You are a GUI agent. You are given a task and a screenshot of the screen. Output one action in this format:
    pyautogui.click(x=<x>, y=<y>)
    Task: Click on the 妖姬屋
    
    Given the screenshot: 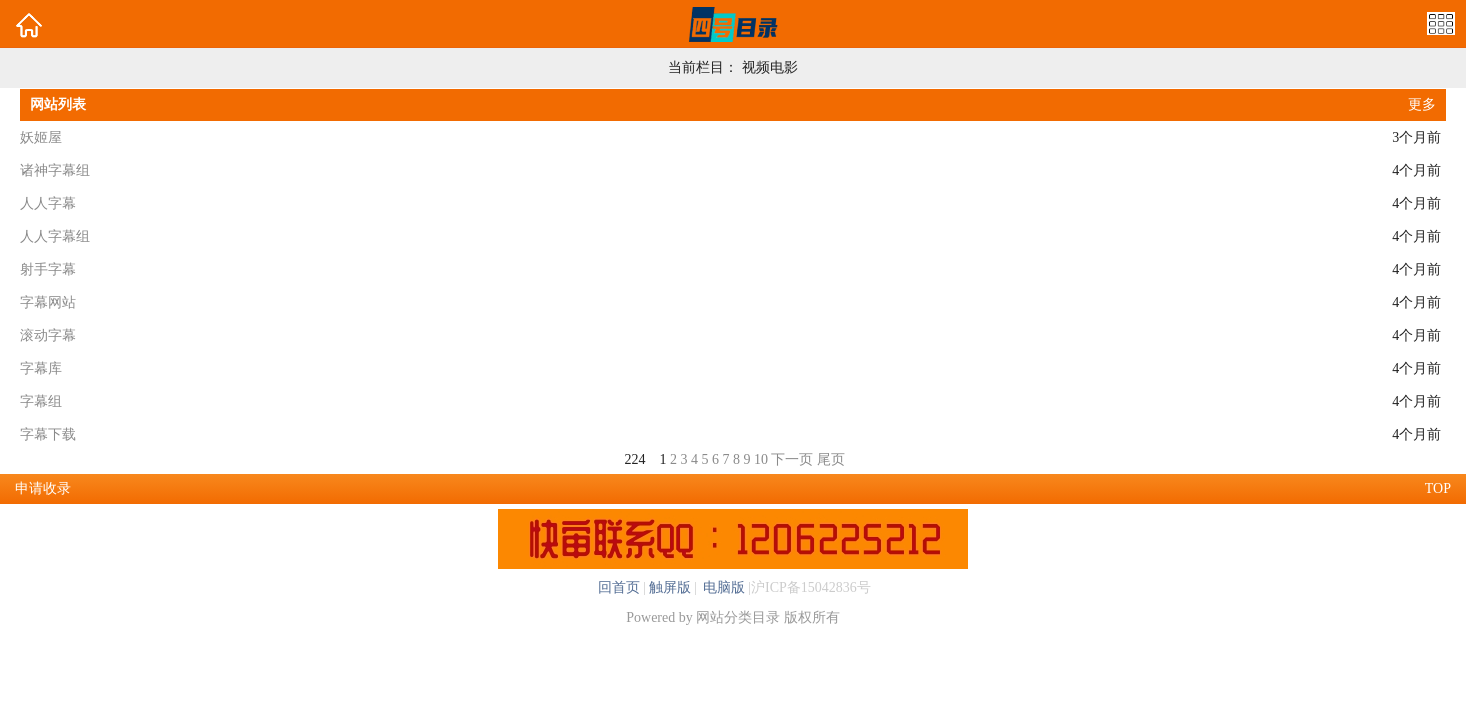 What is the action you would take?
    pyautogui.click(x=41, y=137)
    